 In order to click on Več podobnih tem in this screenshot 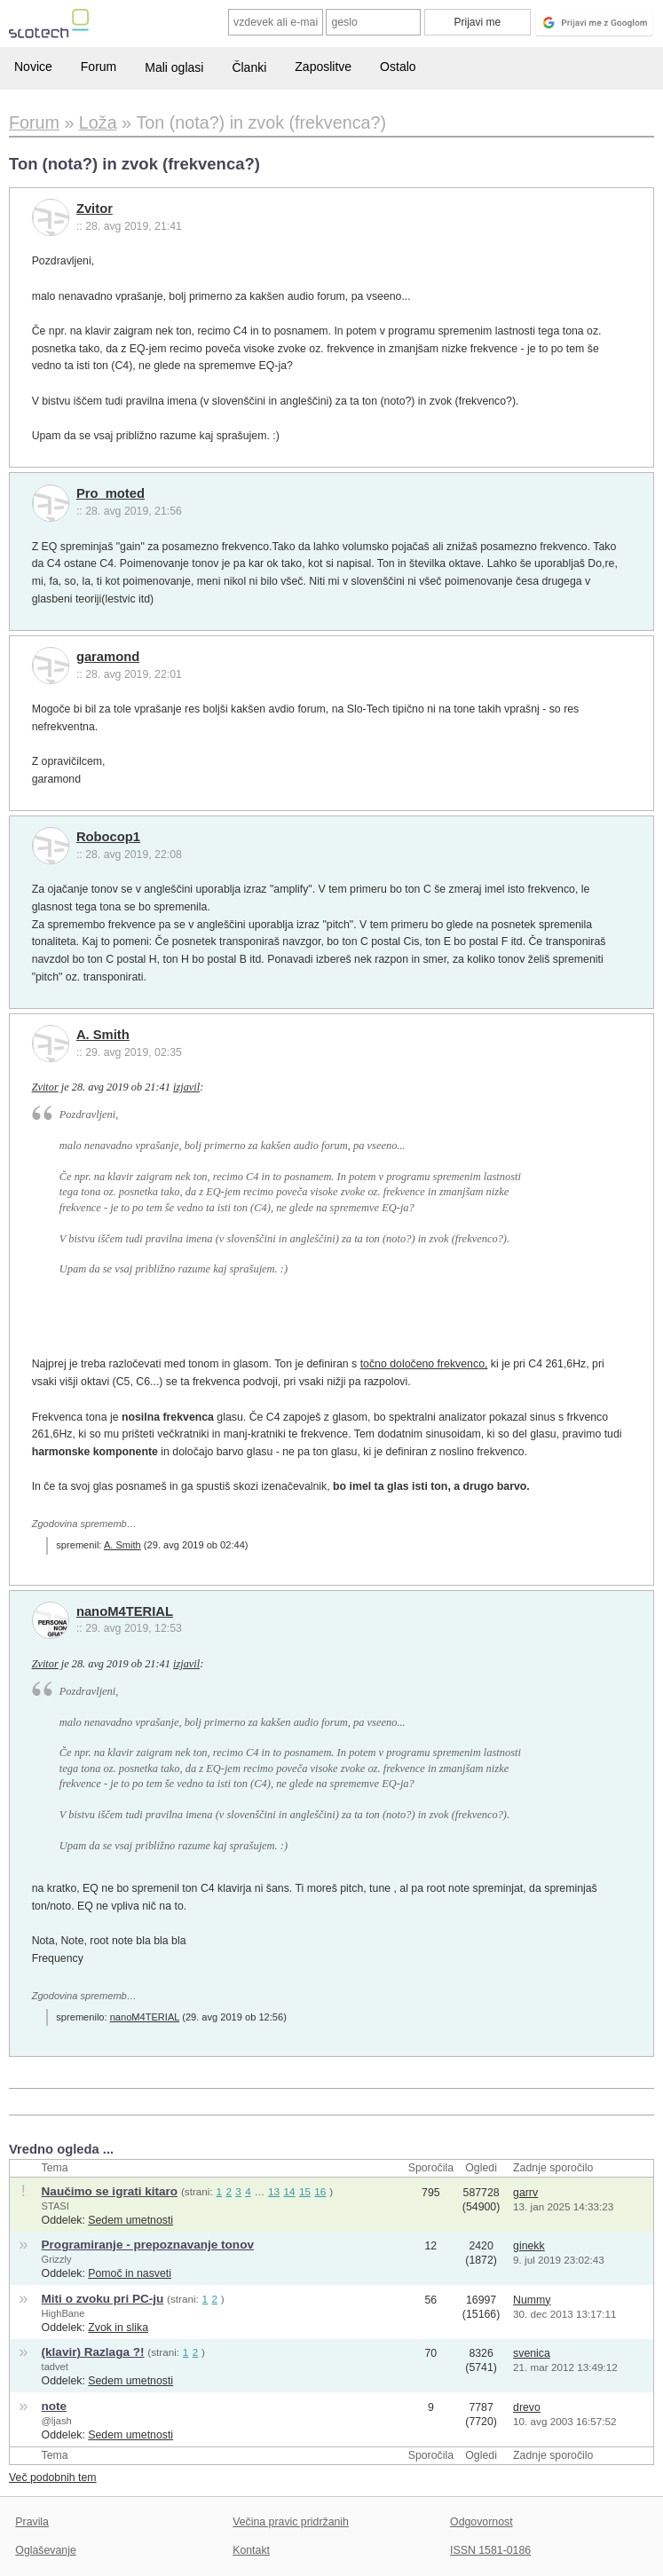, I will do `click(53, 2477)`.